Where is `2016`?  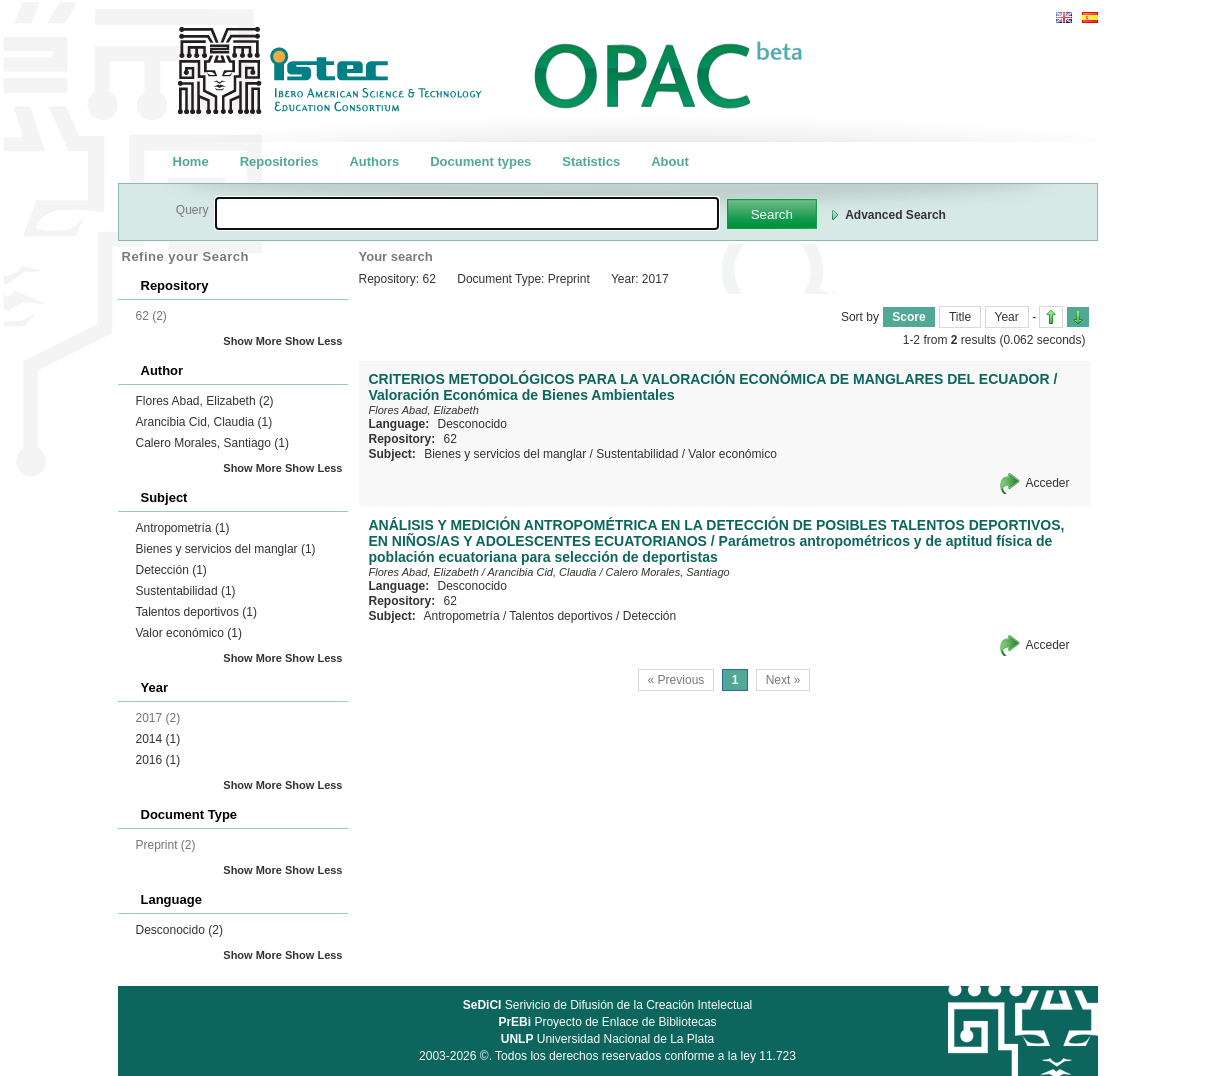
2016 is located at coordinates (158, 760).